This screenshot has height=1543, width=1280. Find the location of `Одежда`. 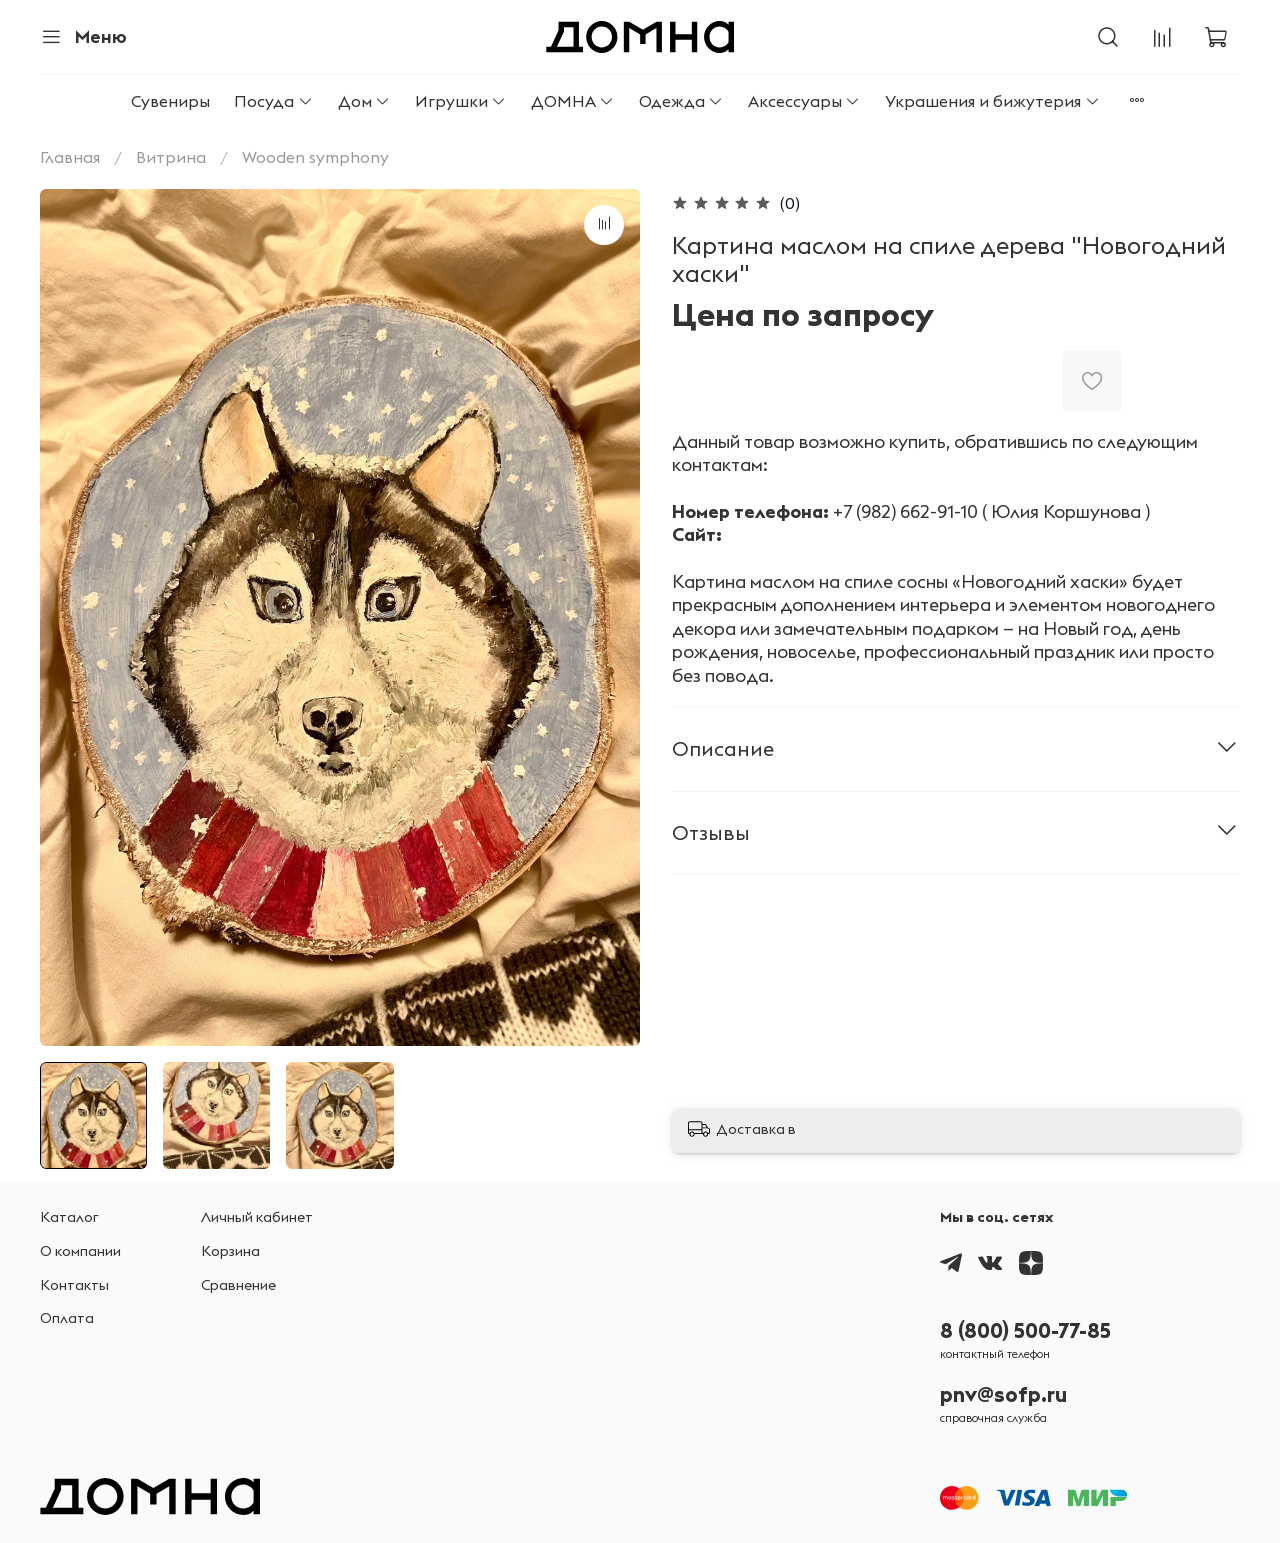

Одежда is located at coordinates (681, 101).